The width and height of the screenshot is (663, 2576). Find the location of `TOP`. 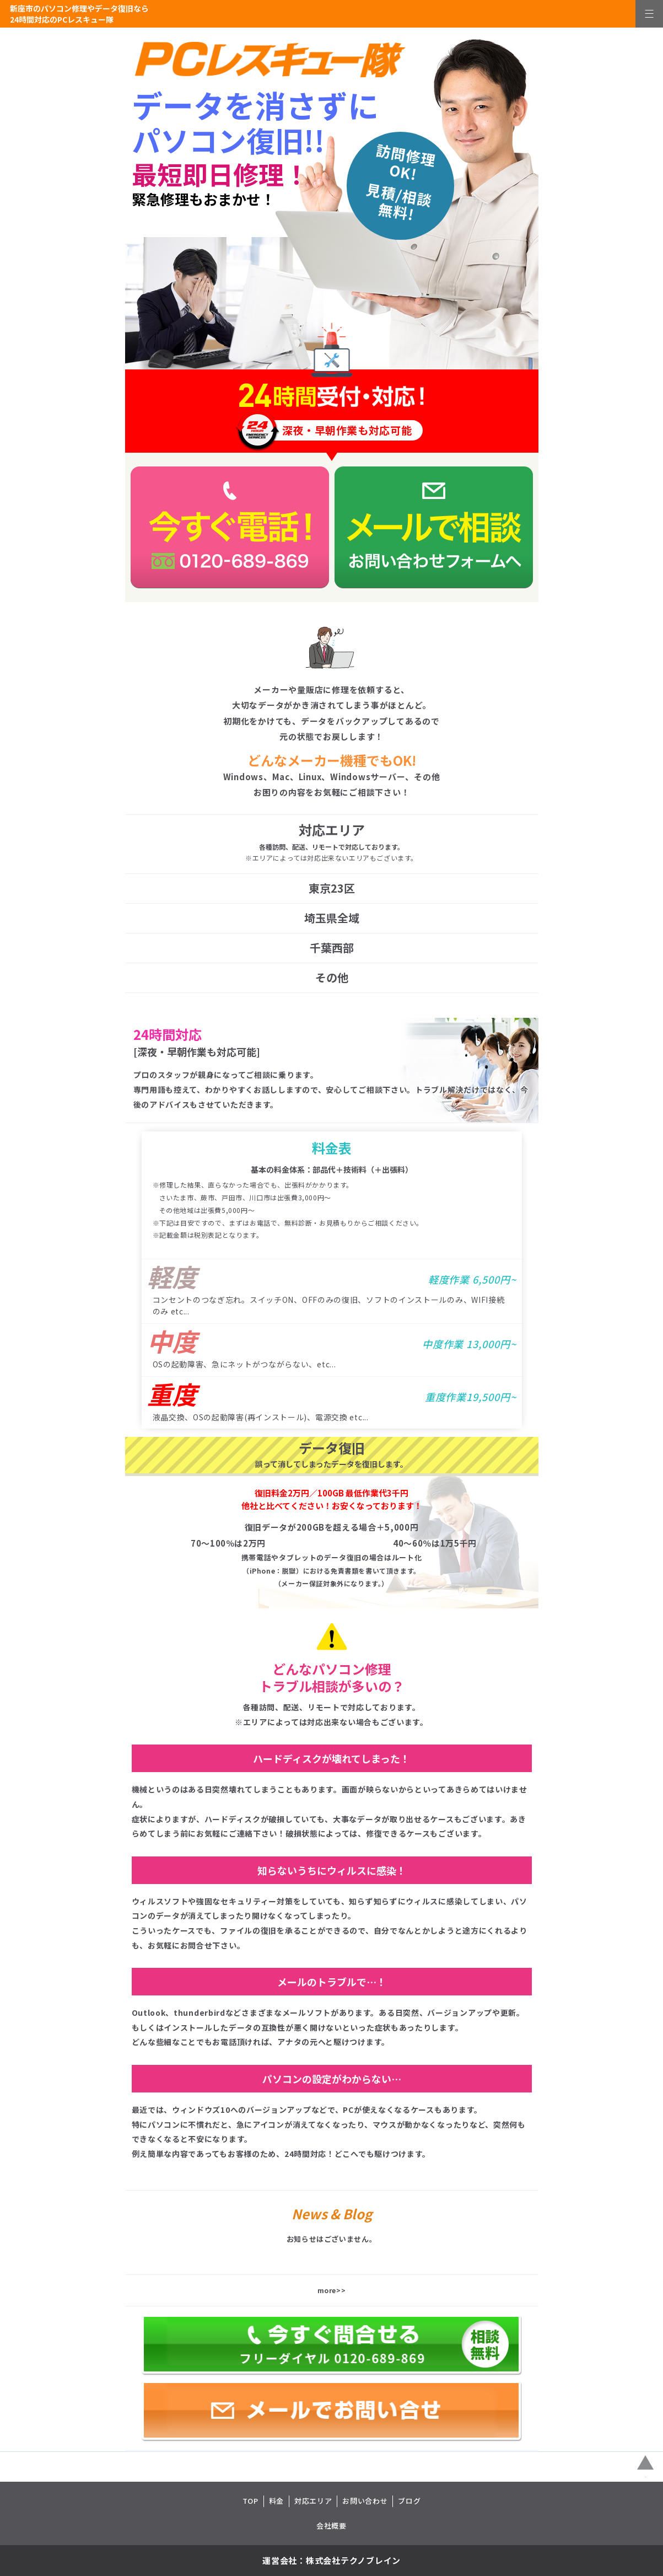

TOP is located at coordinates (250, 2501).